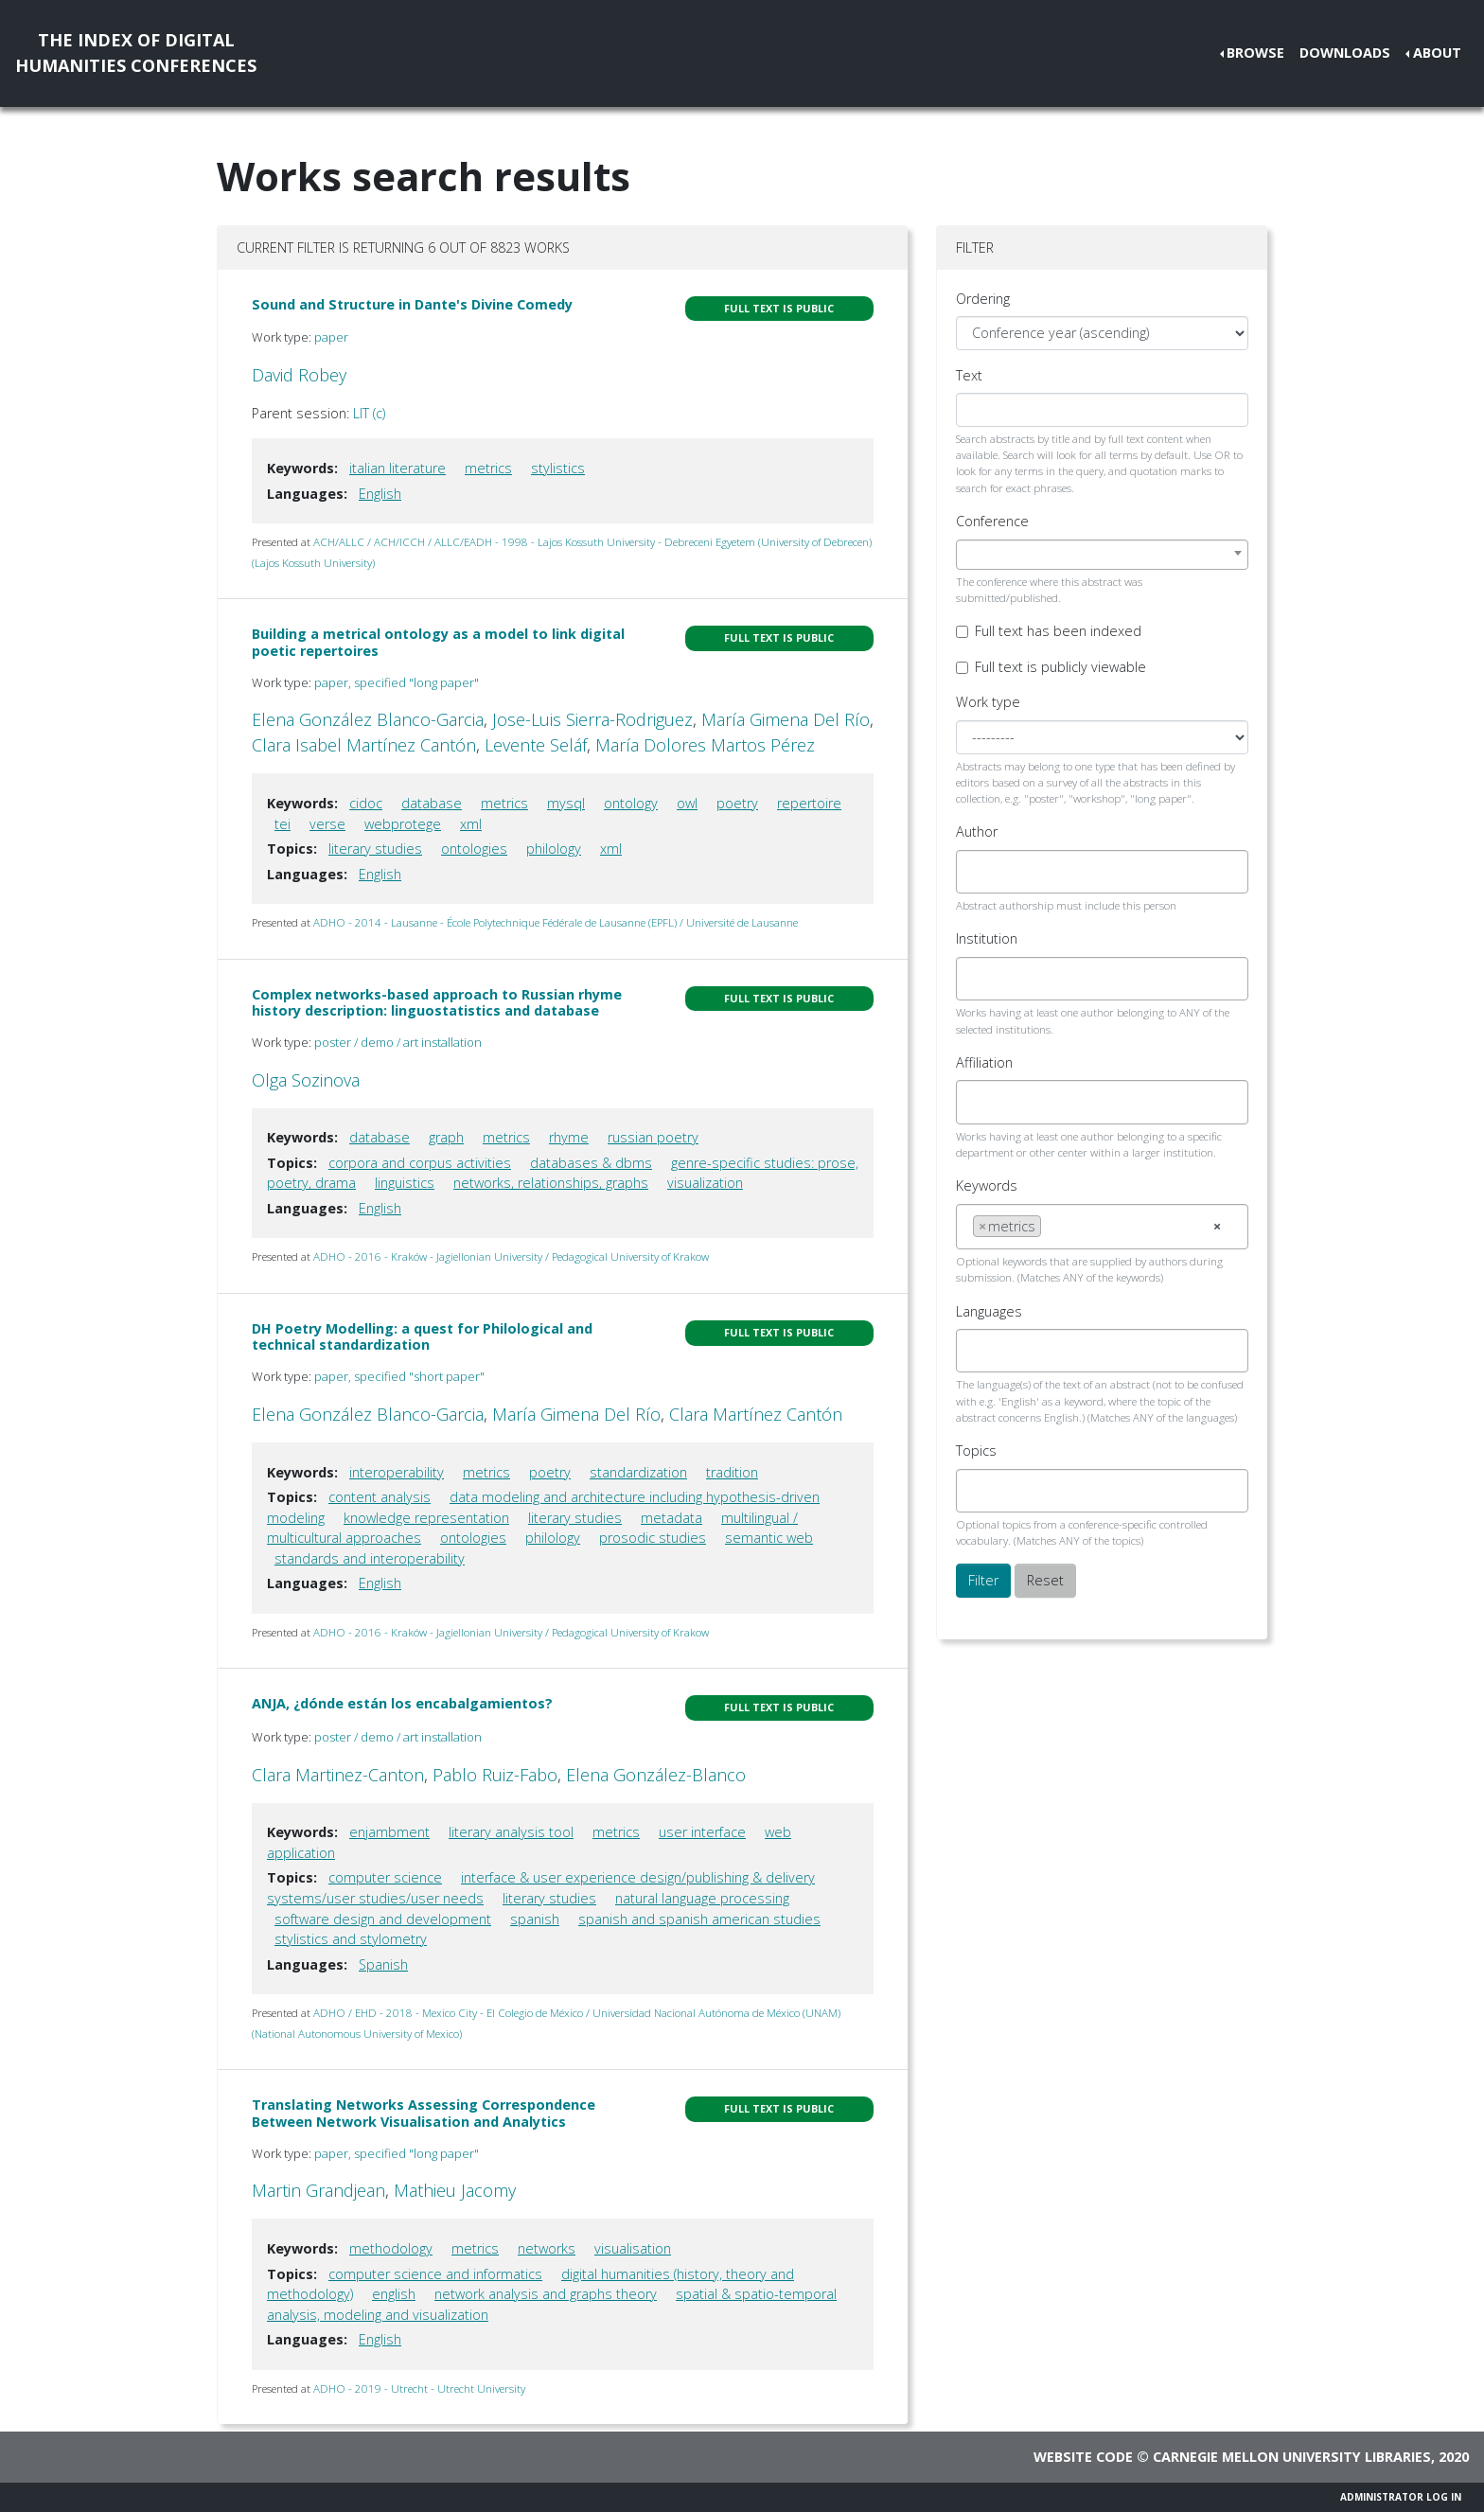  Describe the element at coordinates (976, 1450) in the screenshot. I see `Topics` at that location.